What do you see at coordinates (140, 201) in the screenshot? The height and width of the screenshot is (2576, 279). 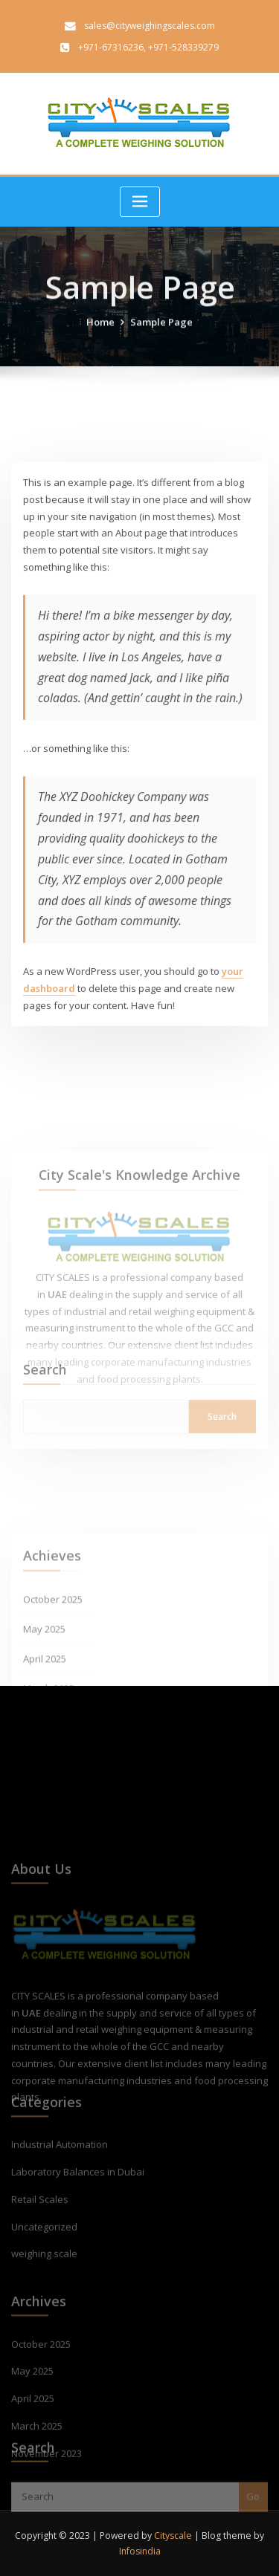 I see `[Toggle navigation]` at bounding box center [140, 201].